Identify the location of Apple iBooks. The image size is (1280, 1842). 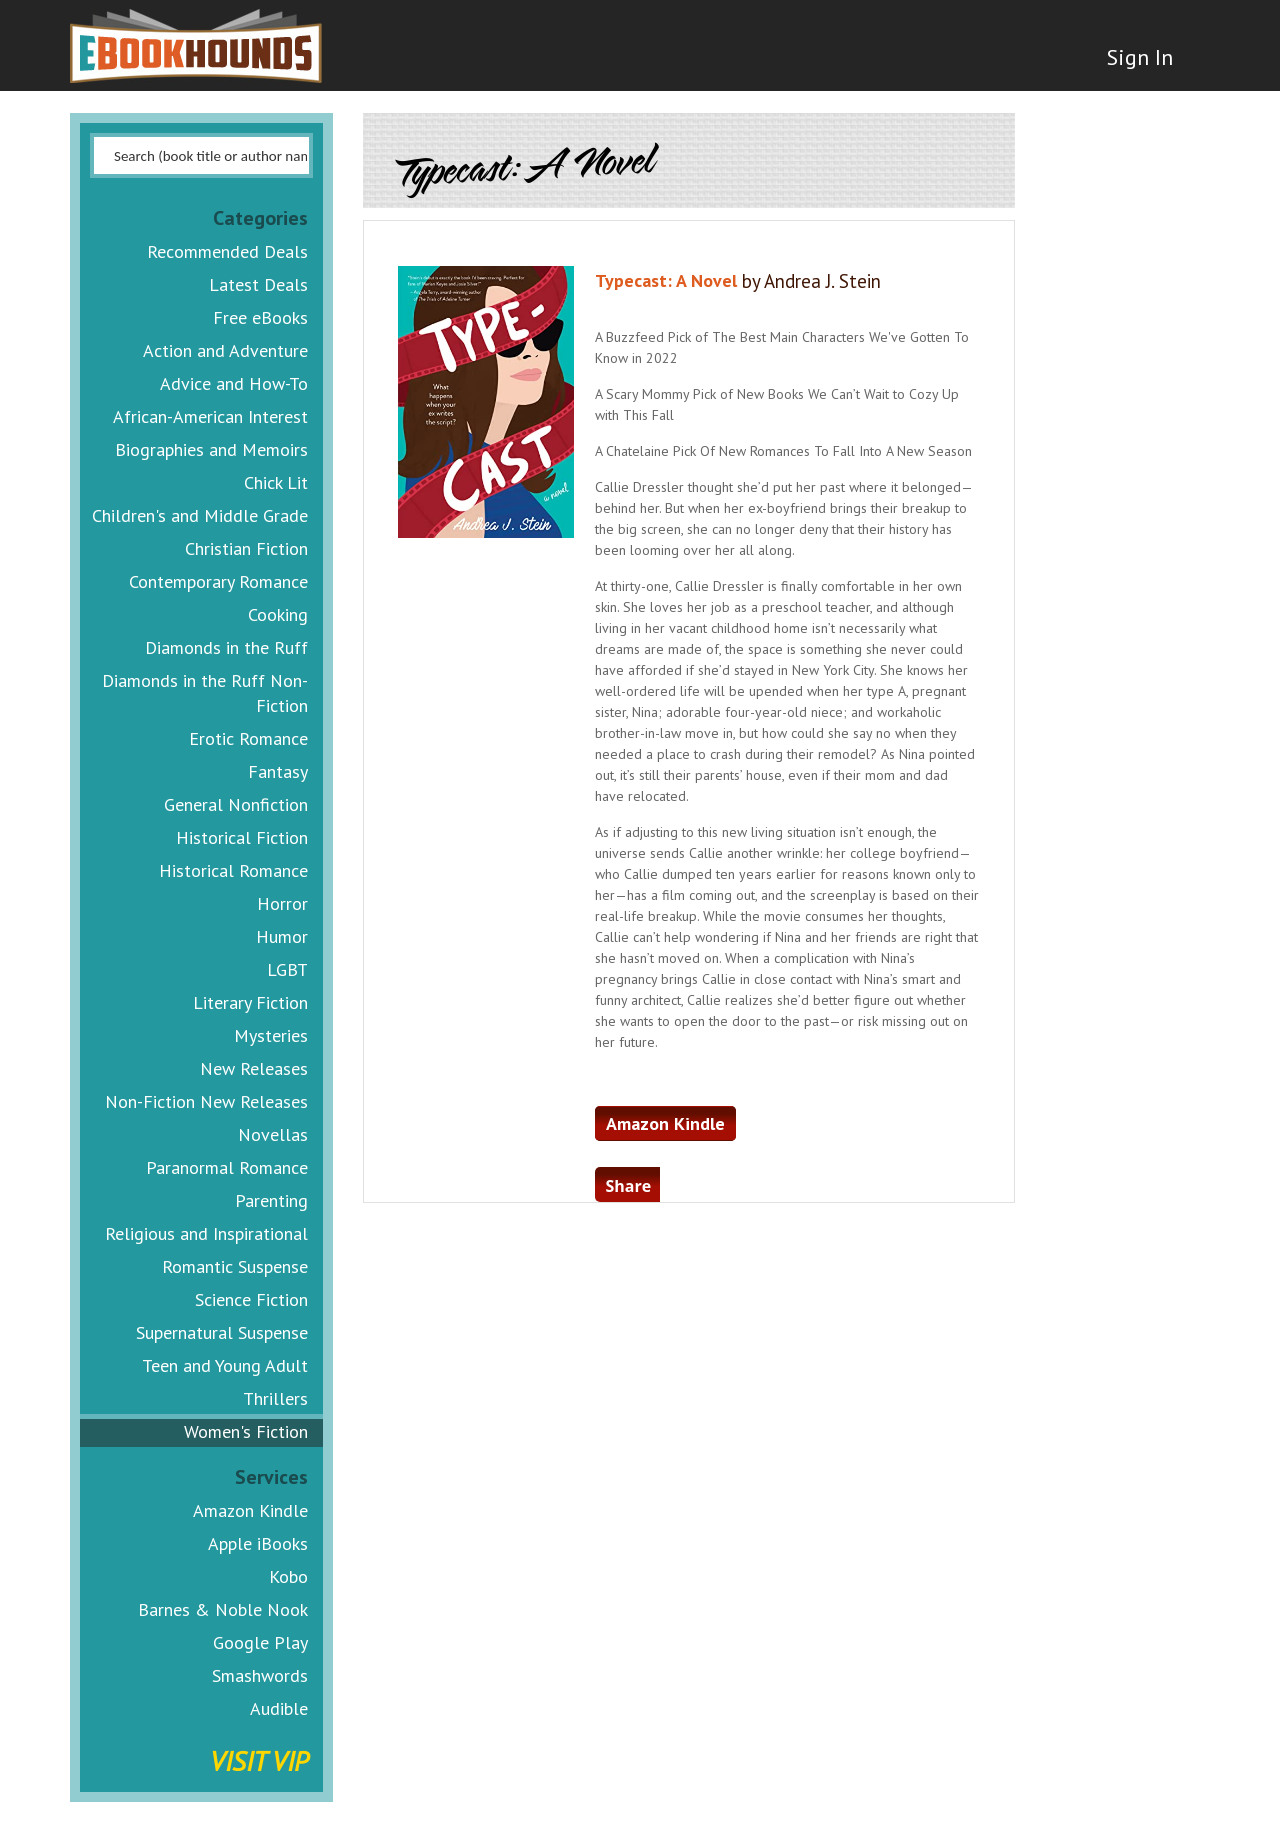
(258, 1543).